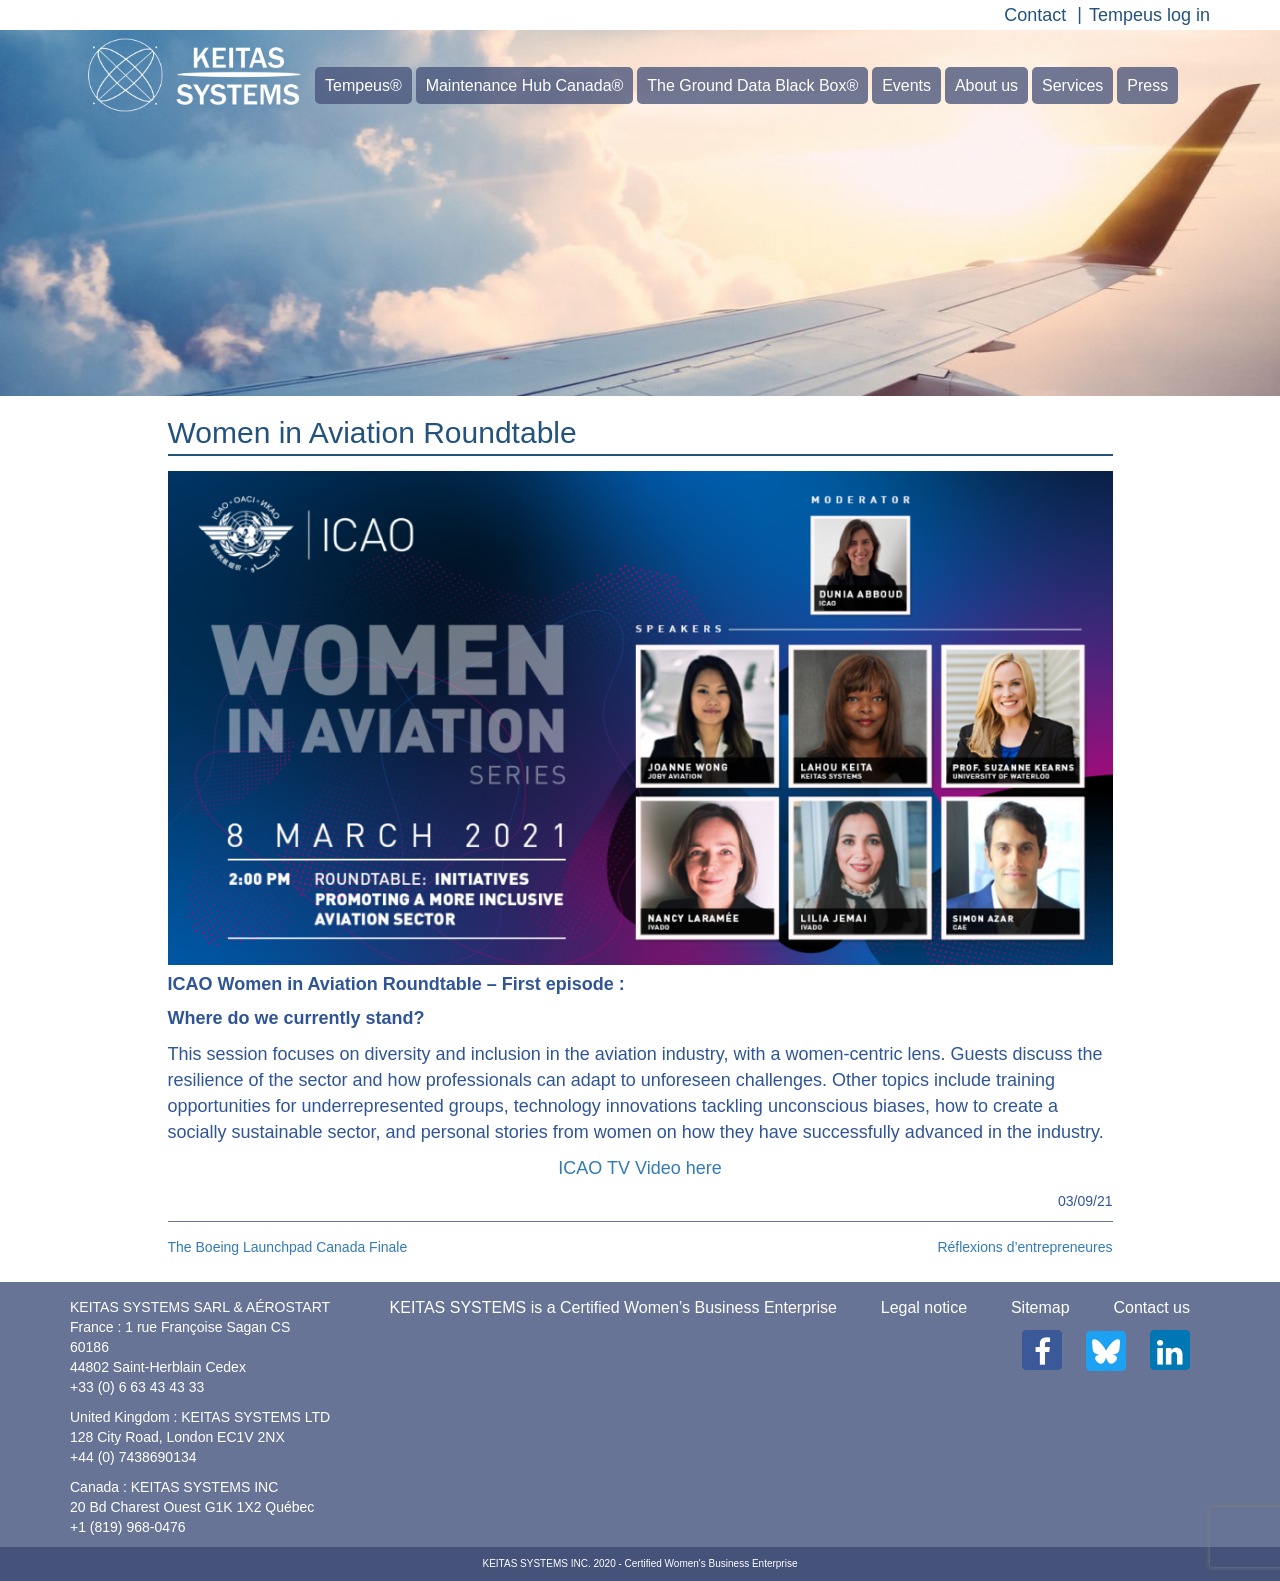  What do you see at coordinates (639, 1168) in the screenshot?
I see `ICAO TV Video here` at bounding box center [639, 1168].